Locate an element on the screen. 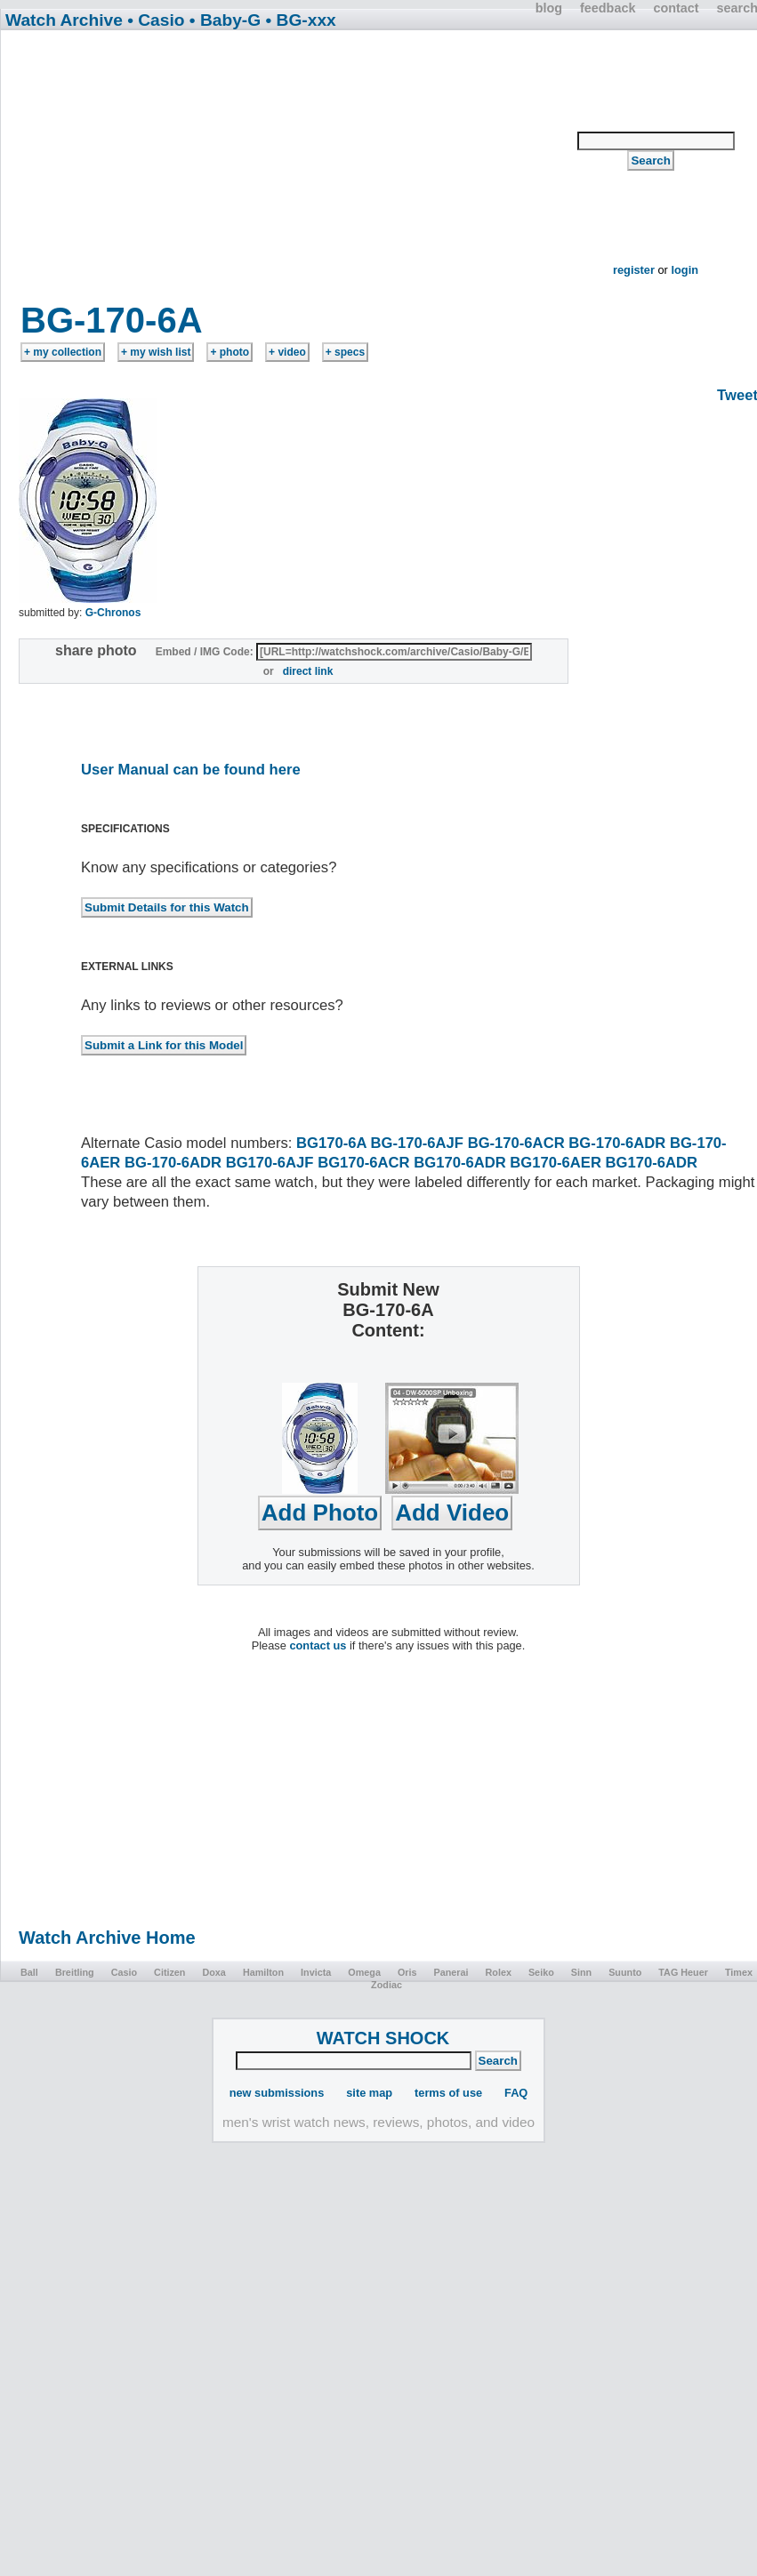 The image size is (757, 2576). Timex is located at coordinates (739, 1972).